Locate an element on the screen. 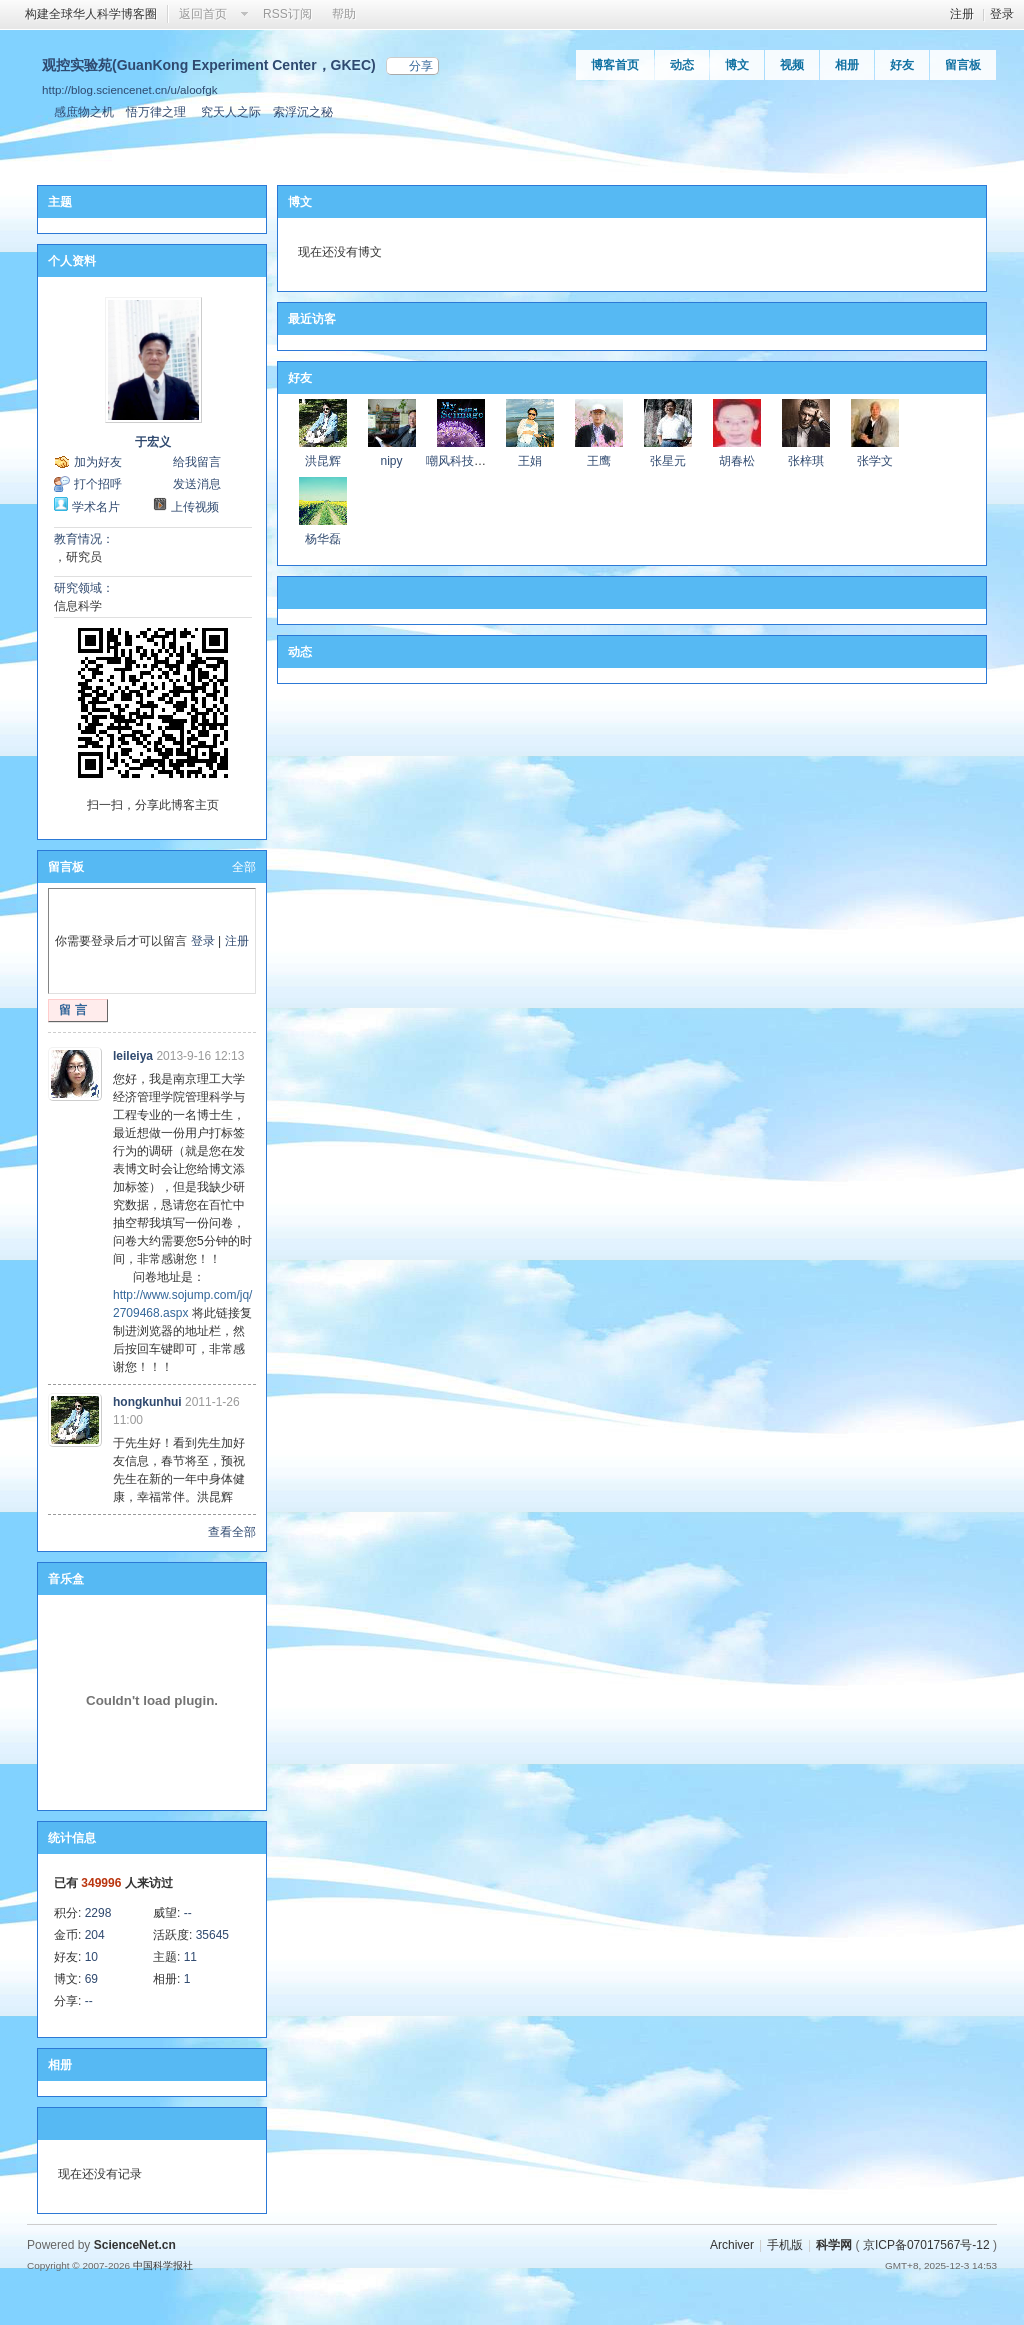  给我留言 is located at coordinates (197, 462).